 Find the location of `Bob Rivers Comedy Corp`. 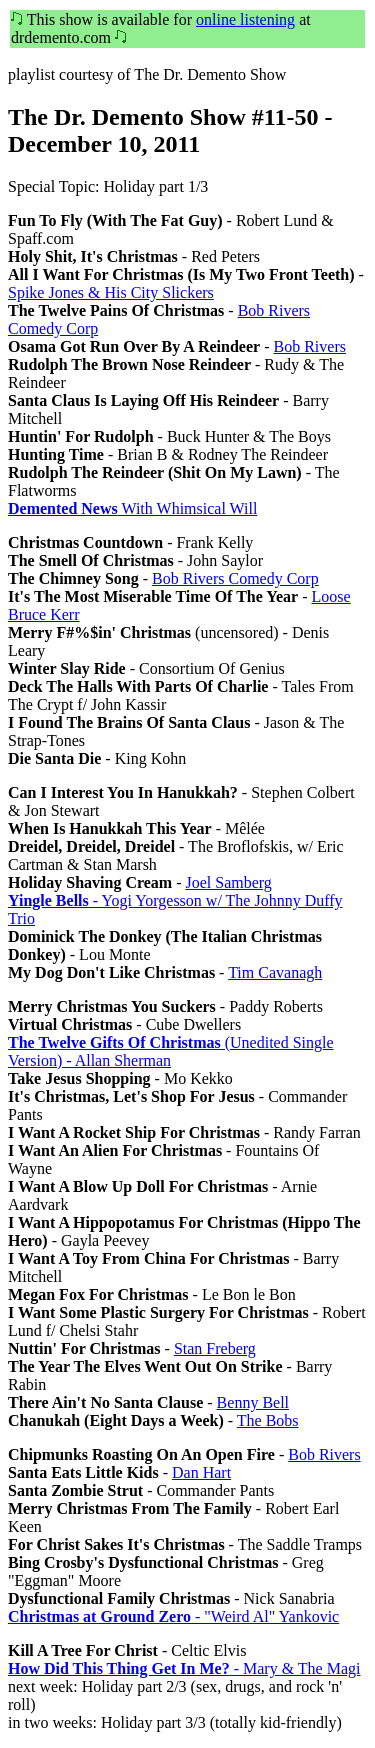

Bob Rivers Comedy Corp is located at coordinates (235, 578).